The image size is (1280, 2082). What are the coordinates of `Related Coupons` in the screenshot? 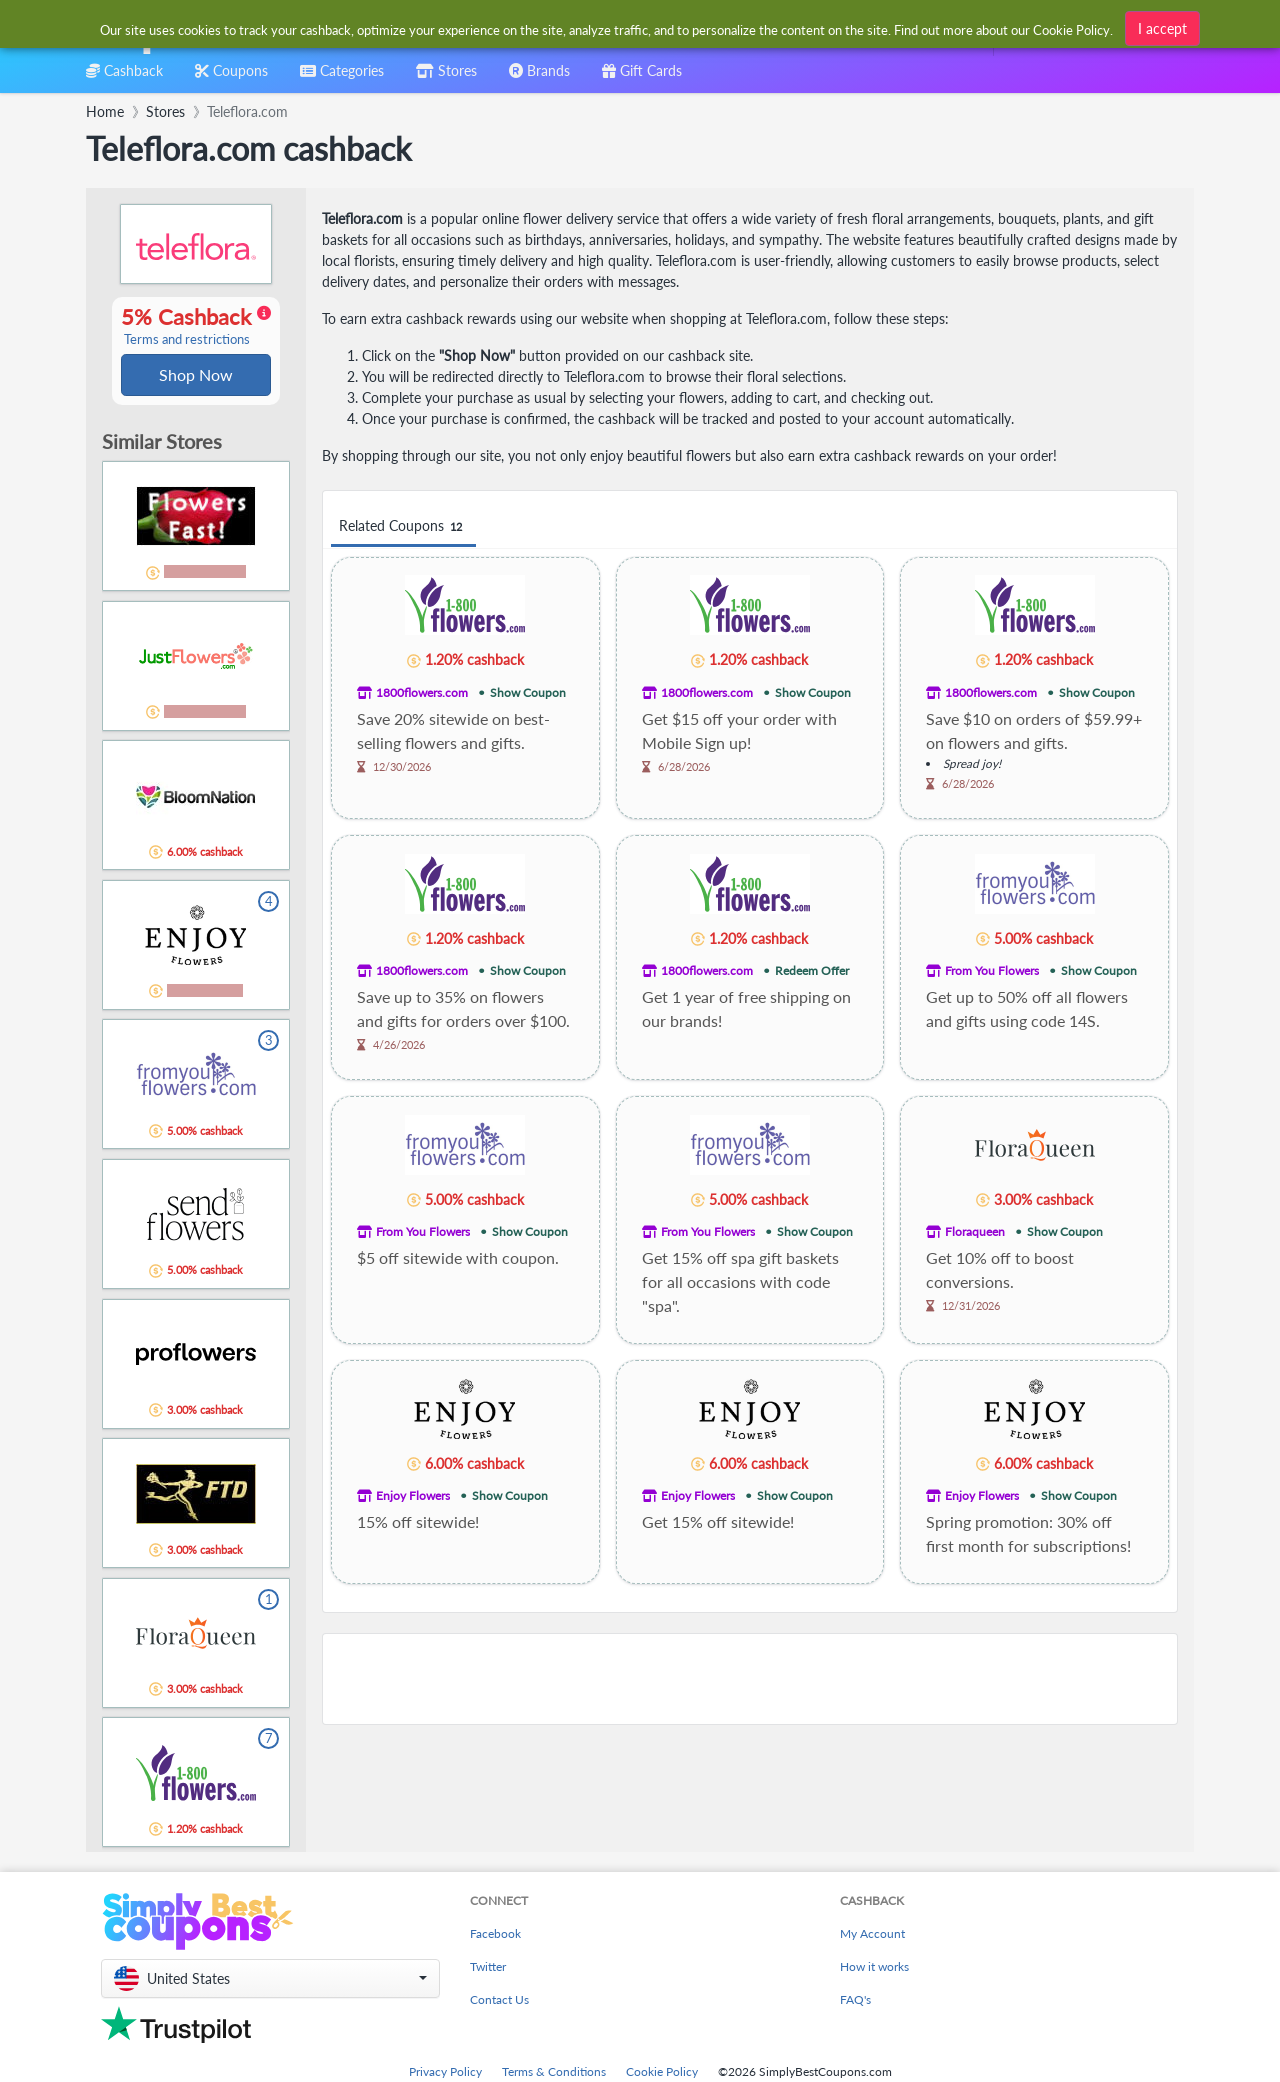 It's located at (403, 526).